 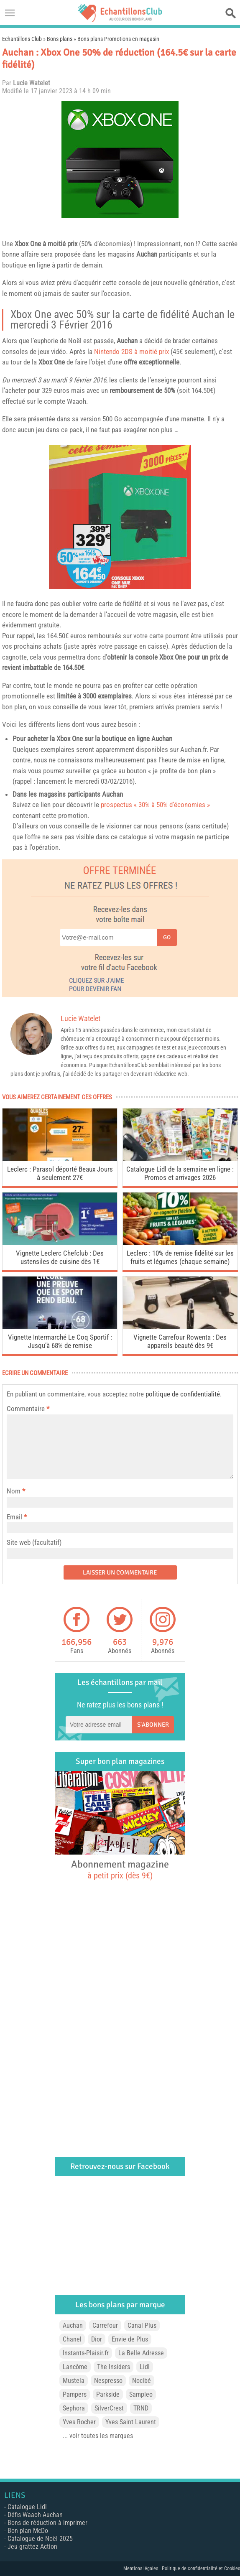 What do you see at coordinates (79, 2422) in the screenshot?
I see `Yves Rocher` at bounding box center [79, 2422].